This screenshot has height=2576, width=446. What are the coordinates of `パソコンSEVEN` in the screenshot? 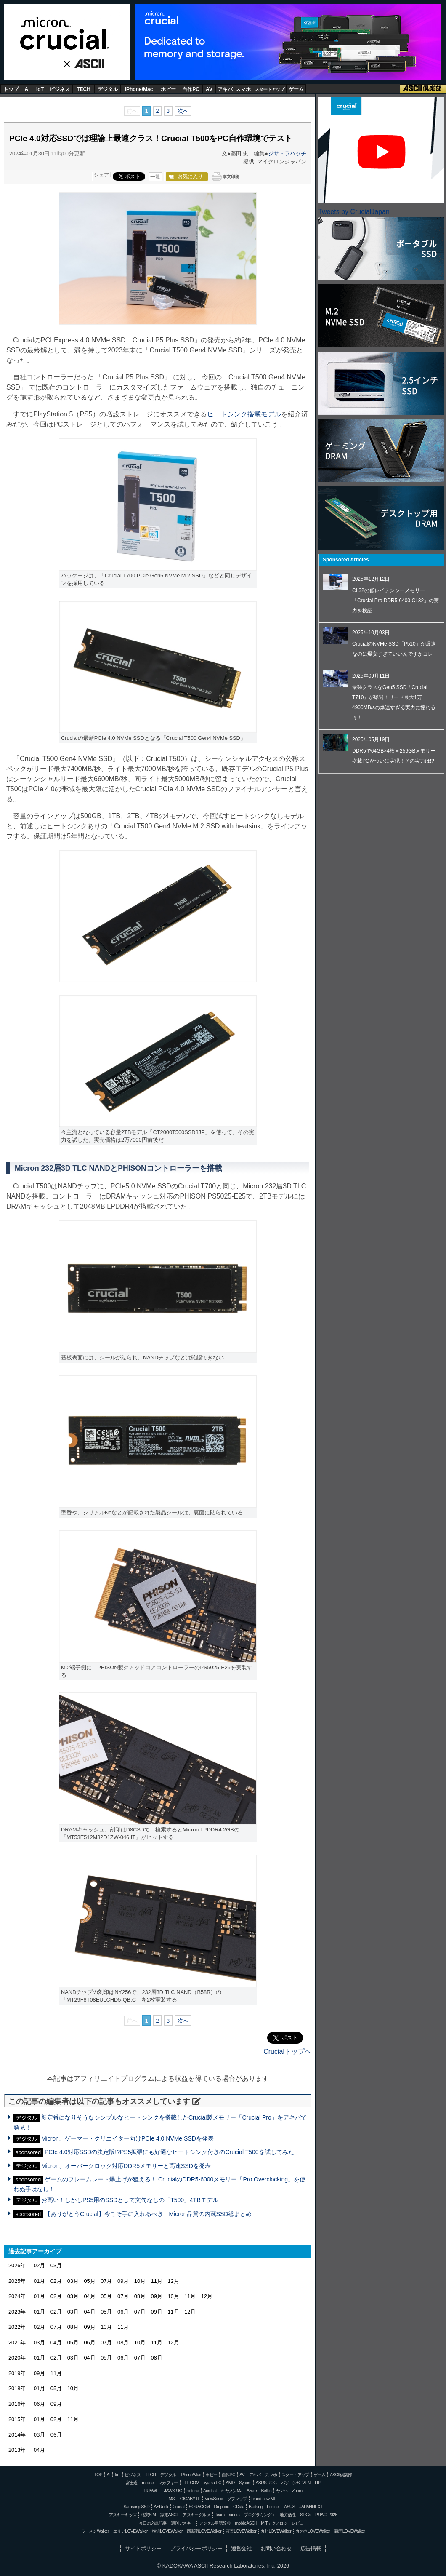 It's located at (296, 2482).